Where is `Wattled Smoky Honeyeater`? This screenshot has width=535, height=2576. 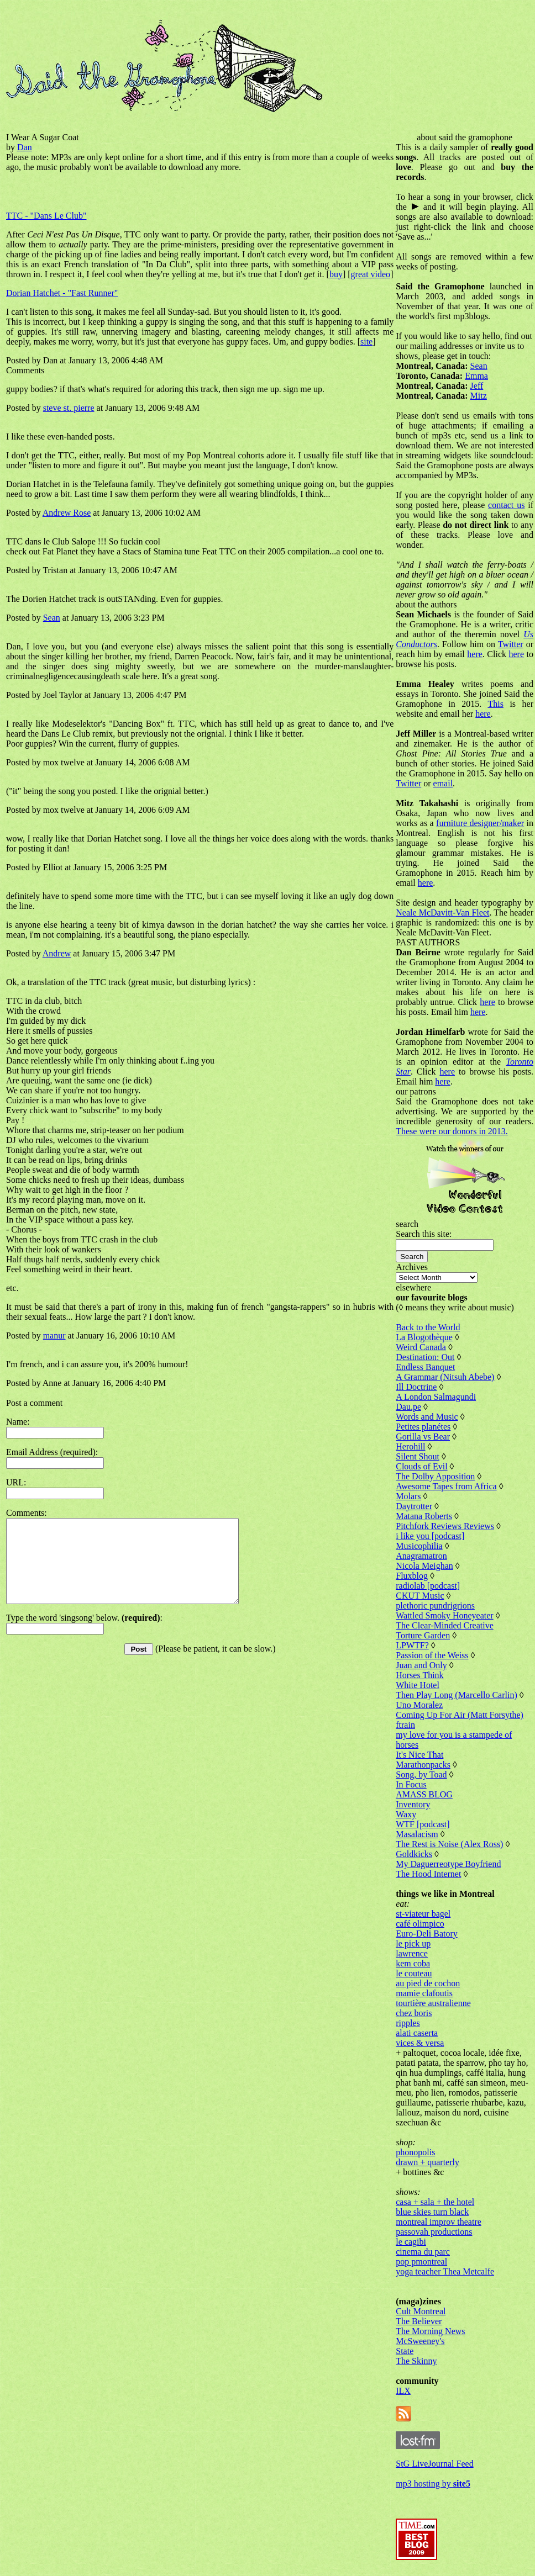 Wattled Smoky Honeyeater is located at coordinates (444, 1615).